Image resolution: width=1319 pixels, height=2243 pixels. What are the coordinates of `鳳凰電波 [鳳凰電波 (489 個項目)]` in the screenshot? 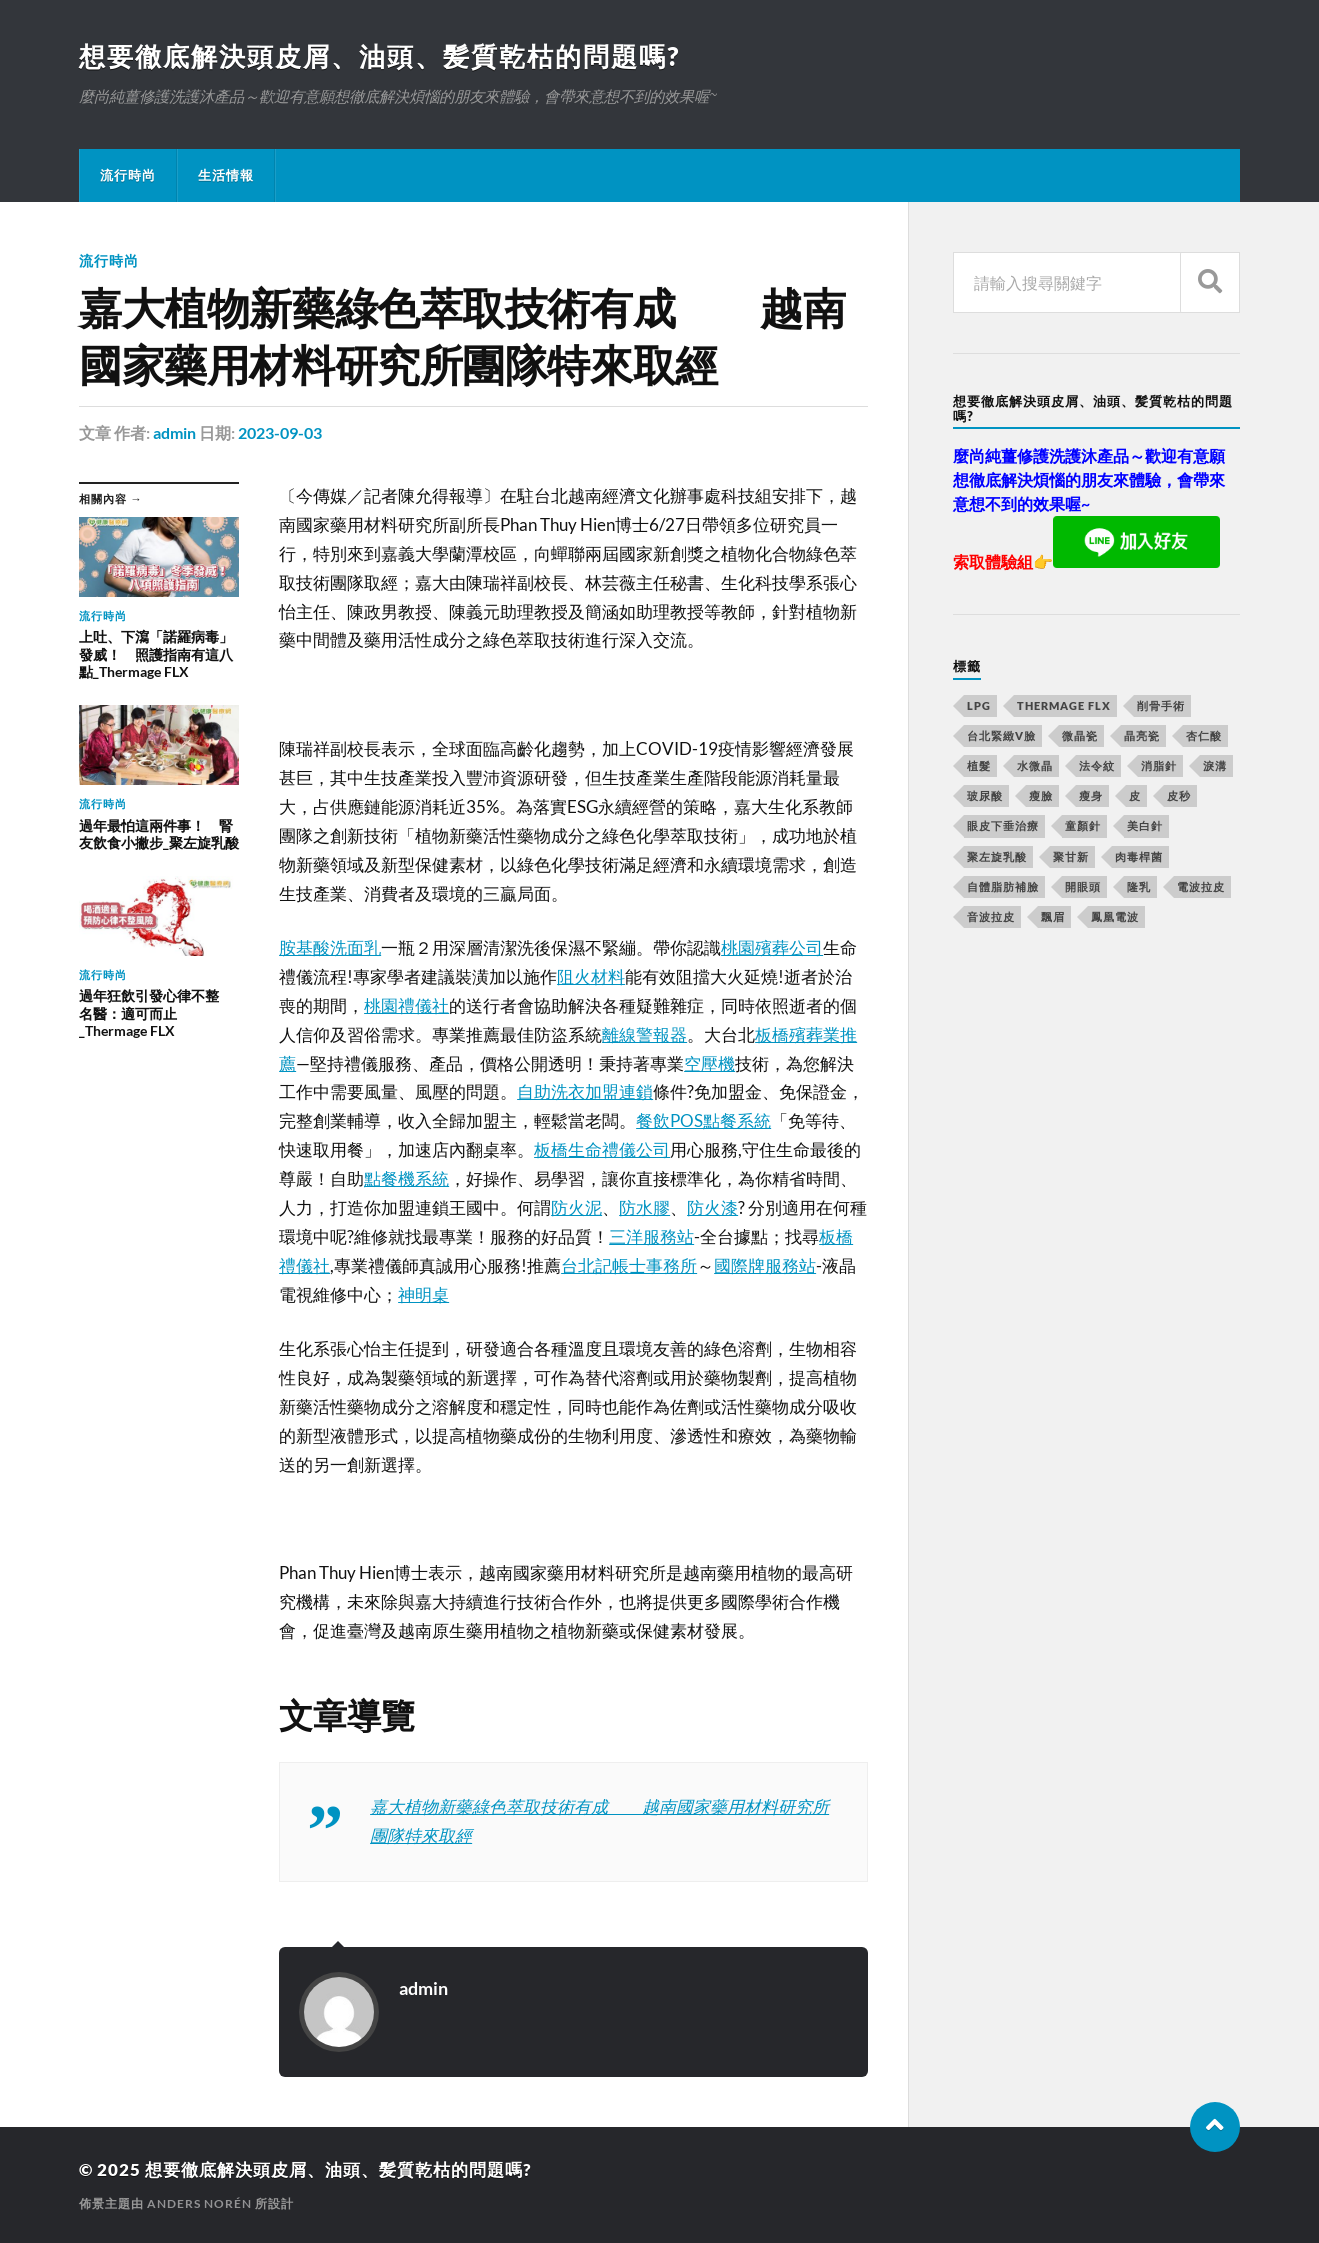 It's located at (1115, 916).